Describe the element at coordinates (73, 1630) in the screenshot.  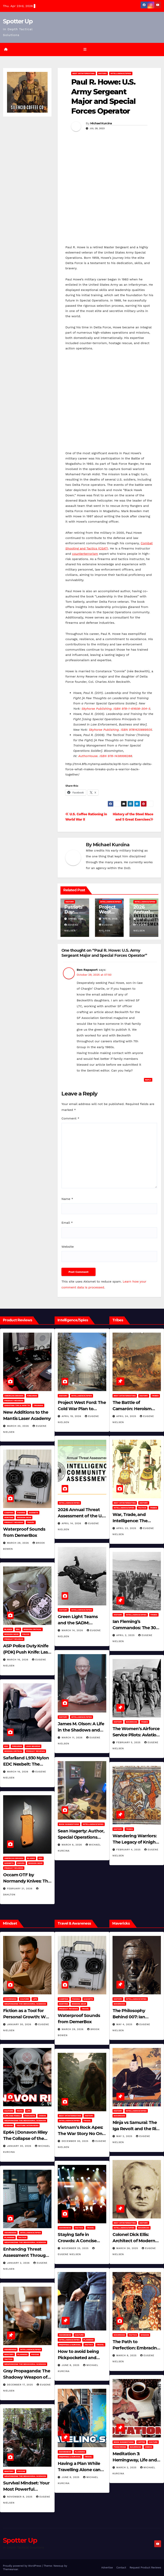
I see `March 14, 2026` at that location.